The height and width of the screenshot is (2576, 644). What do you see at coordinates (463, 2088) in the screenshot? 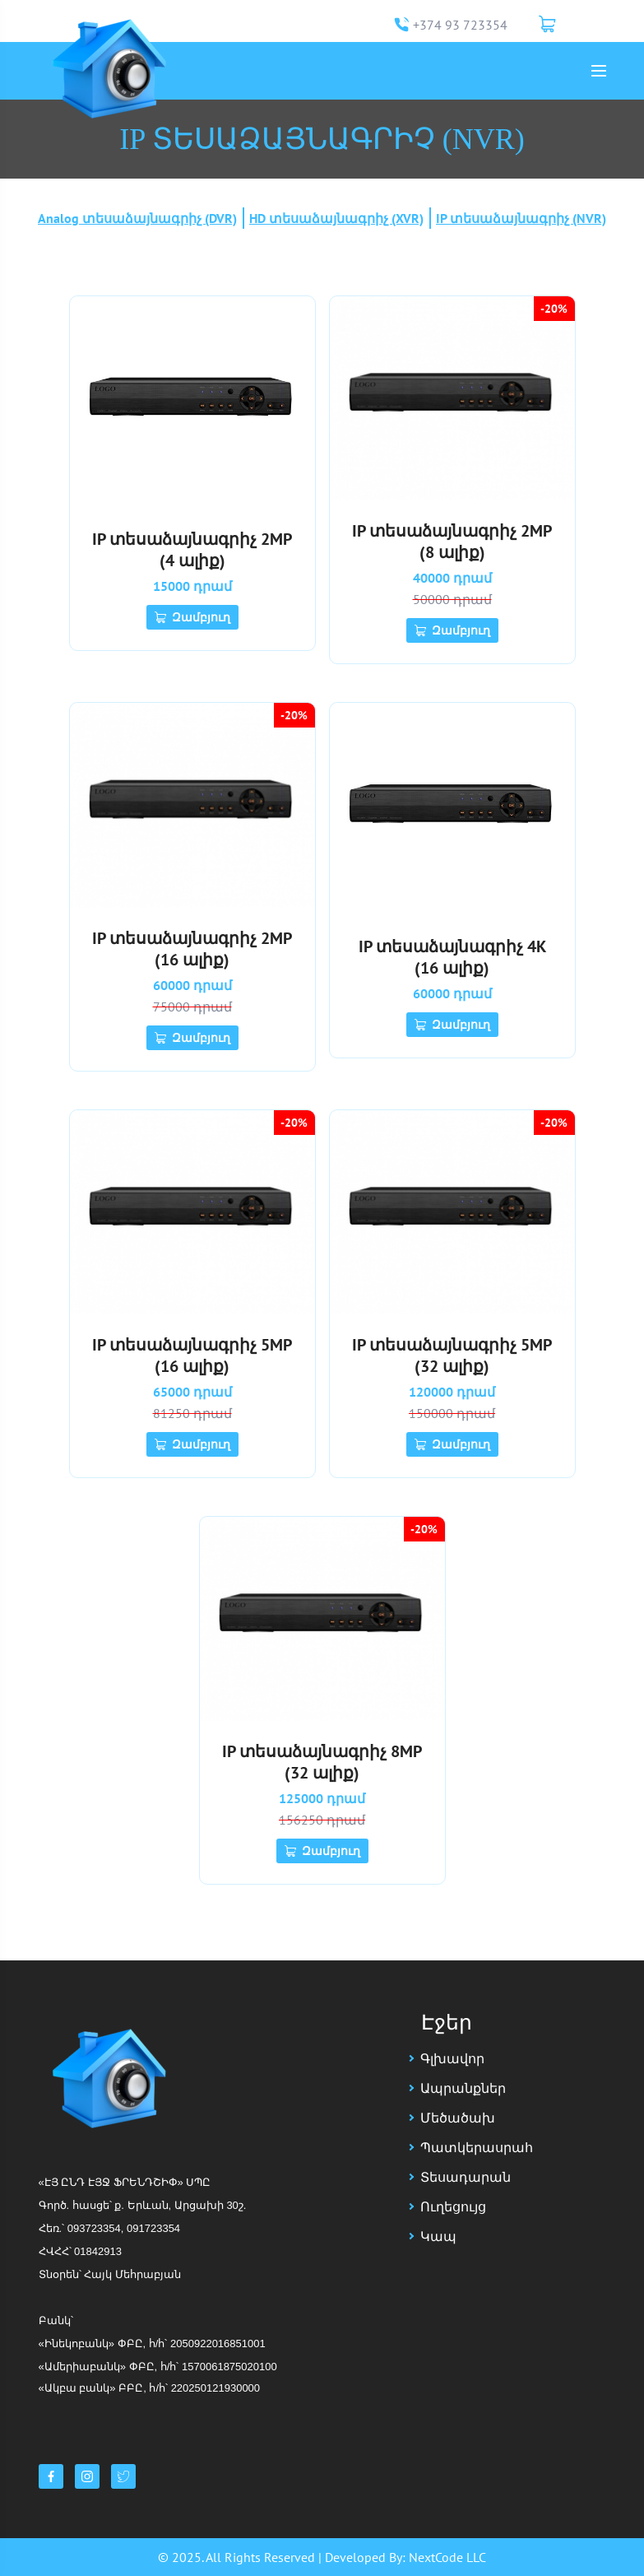
I see `Ապրանքներ` at bounding box center [463, 2088].